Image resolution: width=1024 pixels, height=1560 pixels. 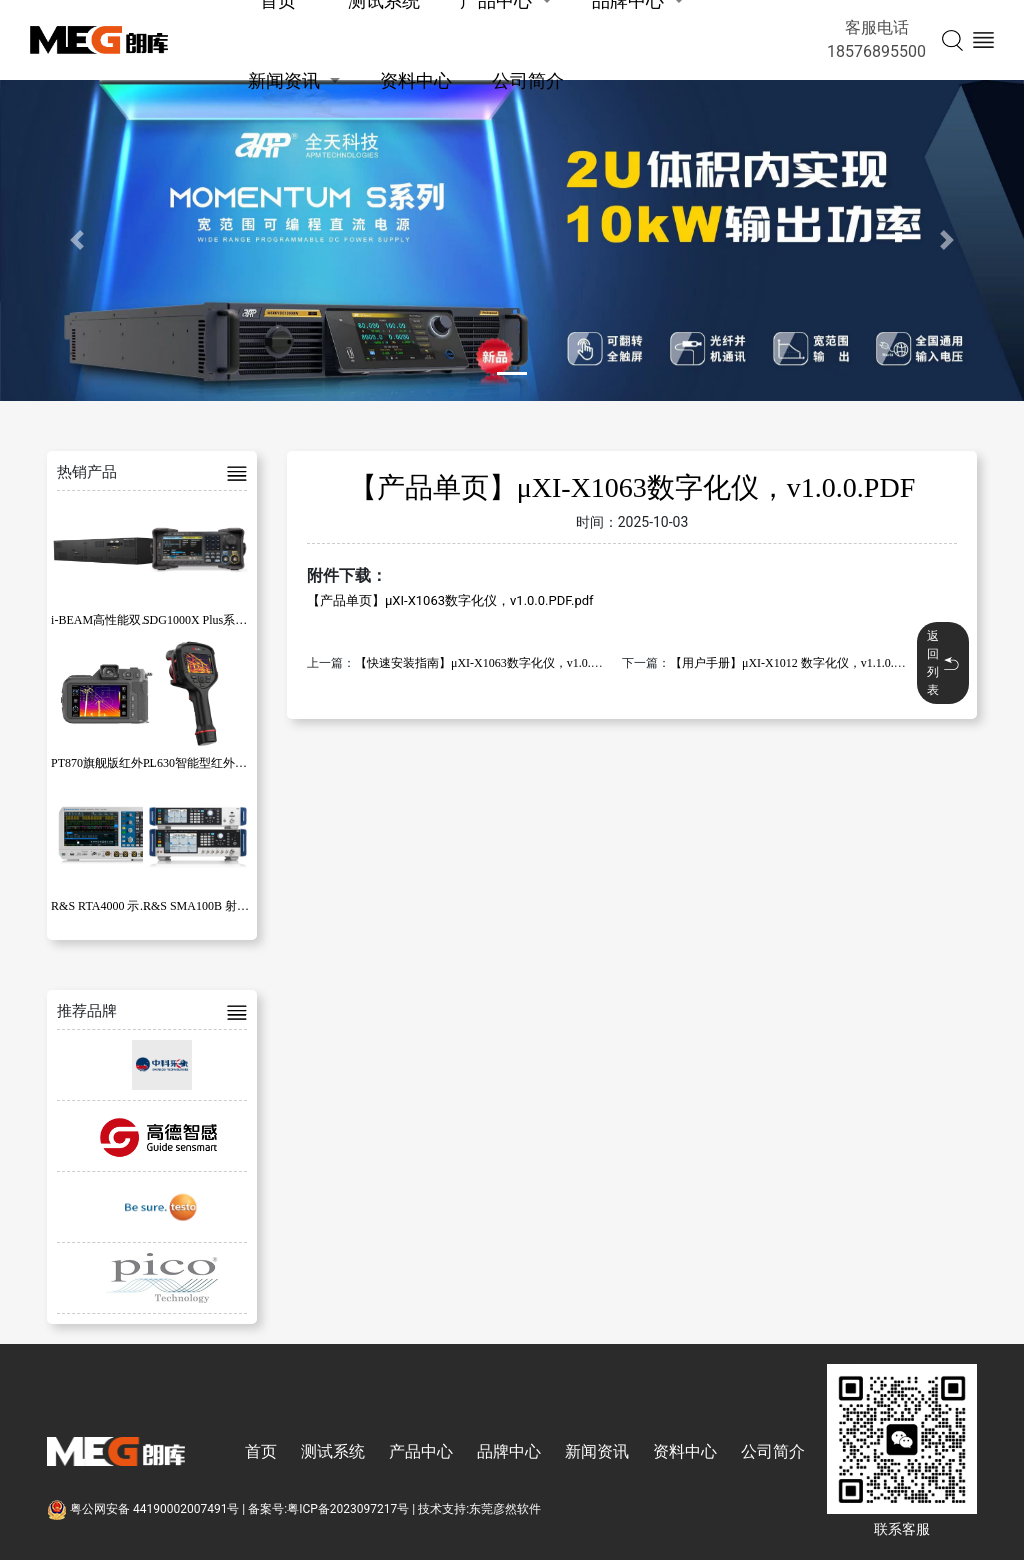 What do you see at coordinates (284, 80) in the screenshot?
I see `新闻资讯` at bounding box center [284, 80].